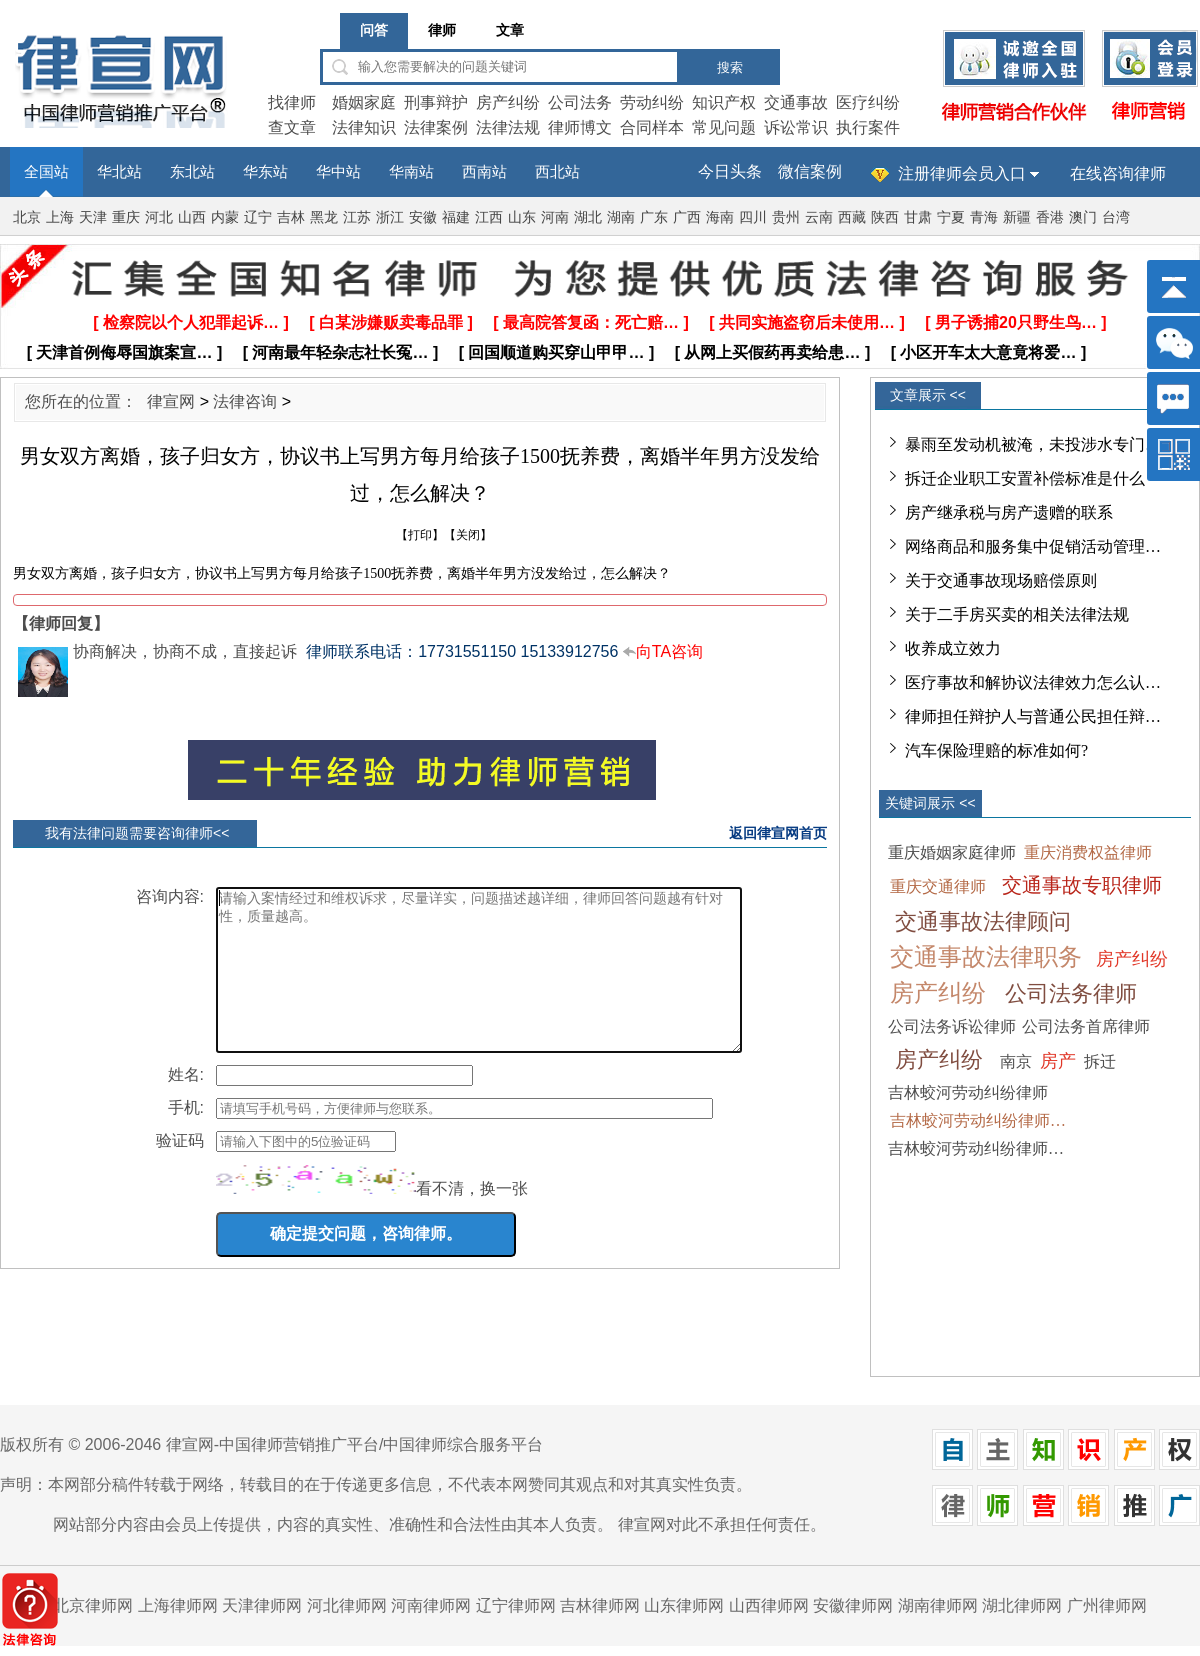 The height and width of the screenshot is (1656, 1200). What do you see at coordinates (1033, 716) in the screenshot?
I see `律师担任辩护人与普通公民担任辩…` at bounding box center [1033, 716].